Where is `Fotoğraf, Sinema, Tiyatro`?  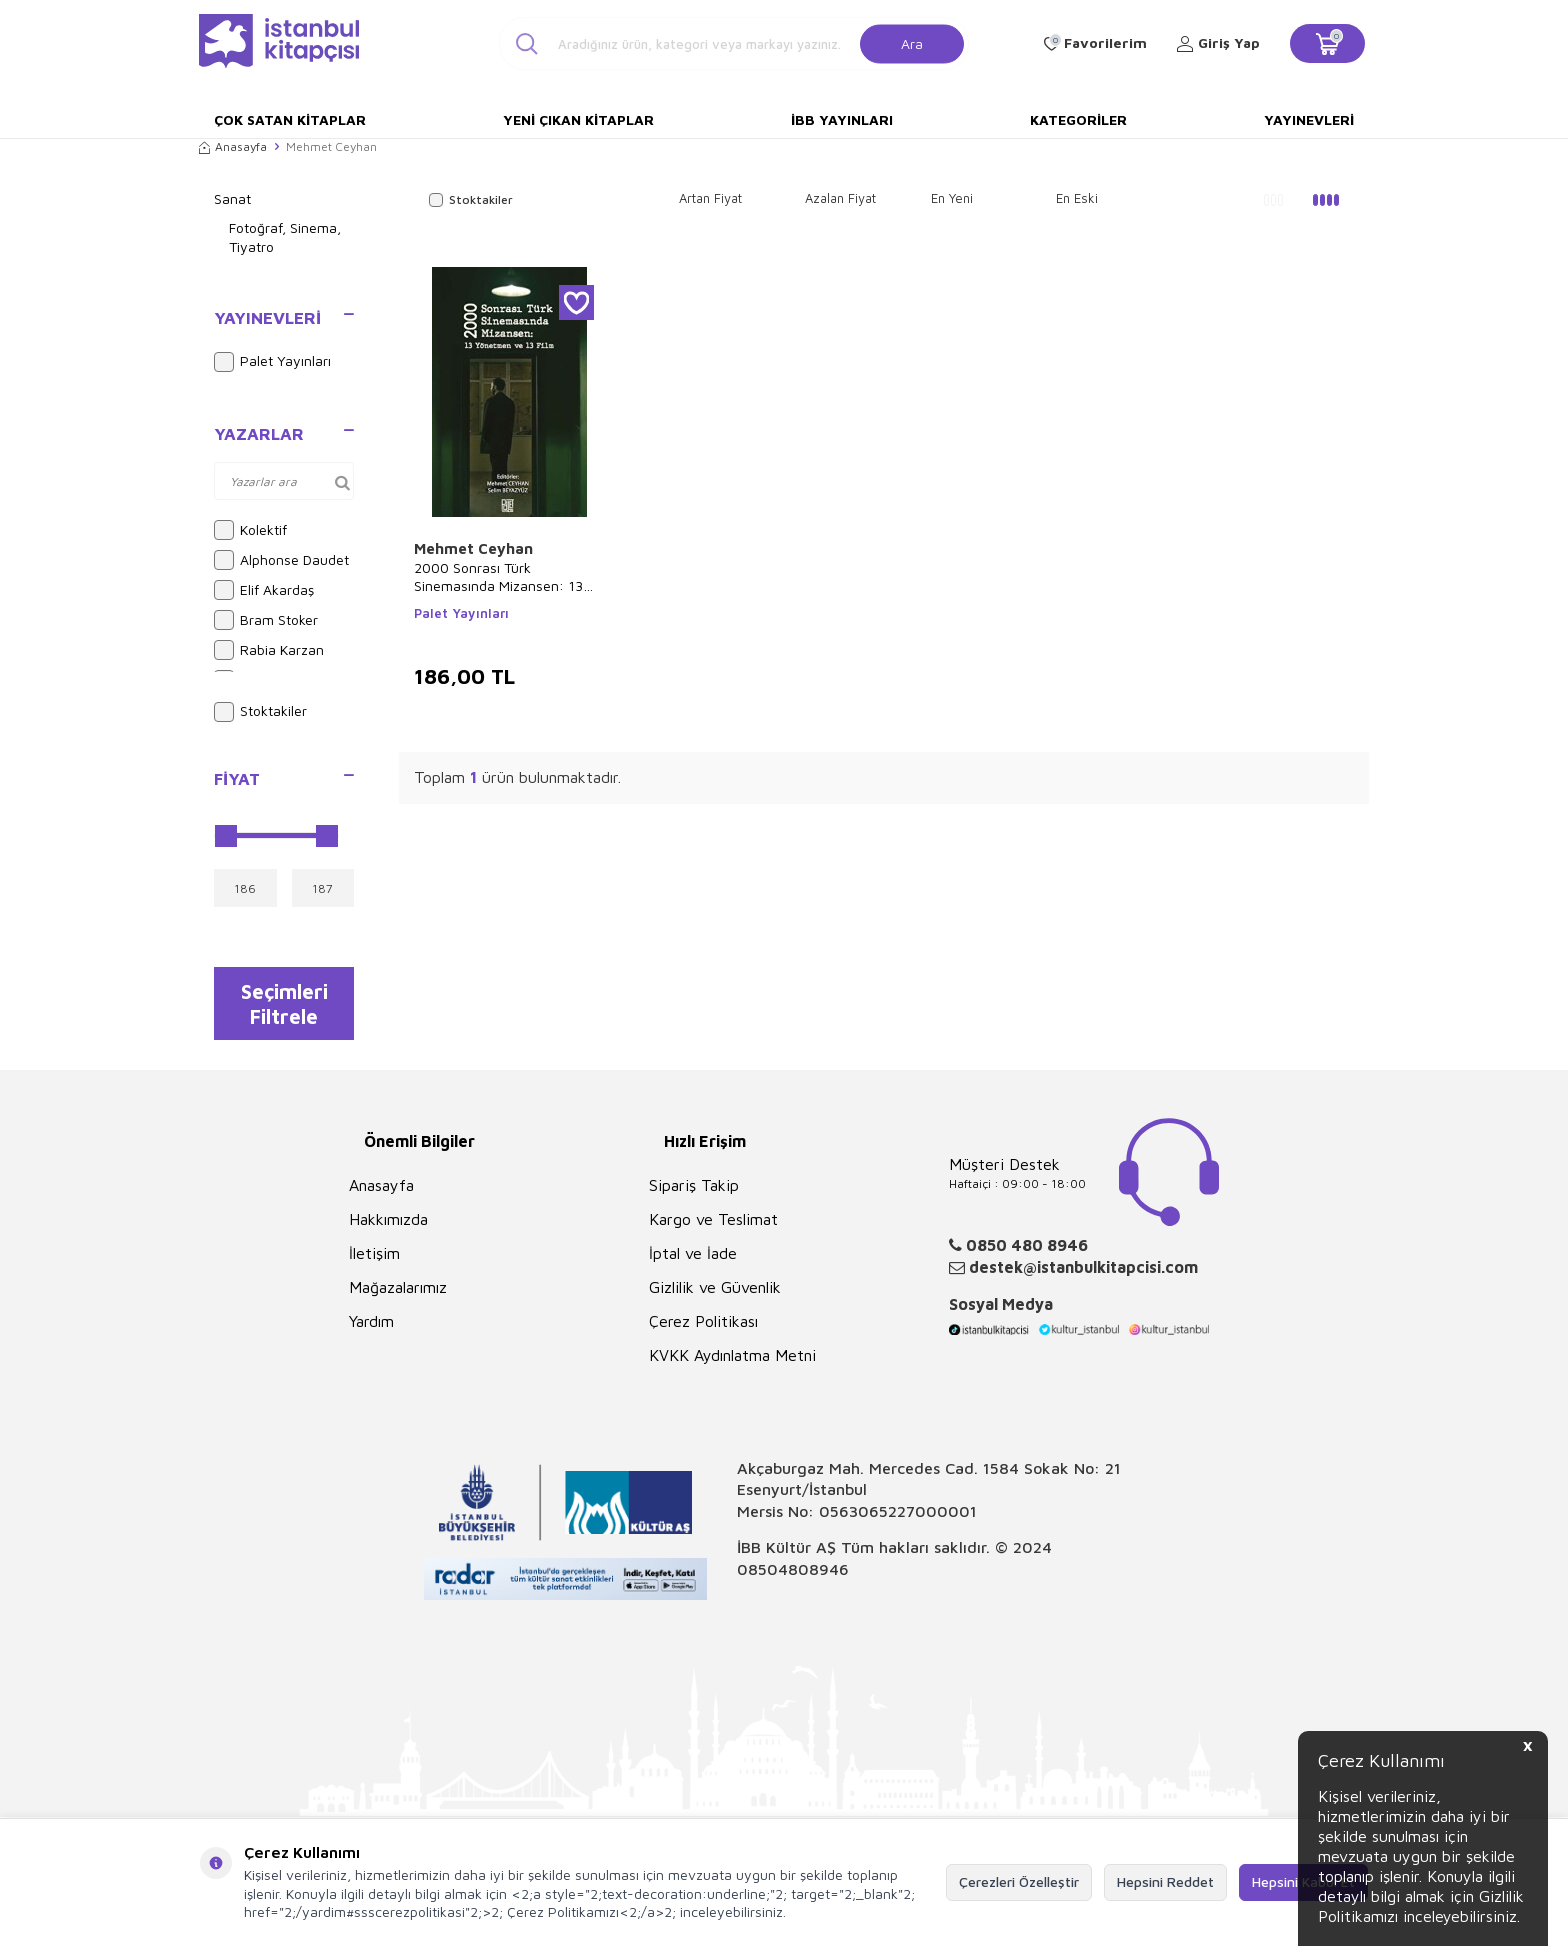 Fotoğraf, Sinema, Tiyatro is located at coordinates (285, 237).